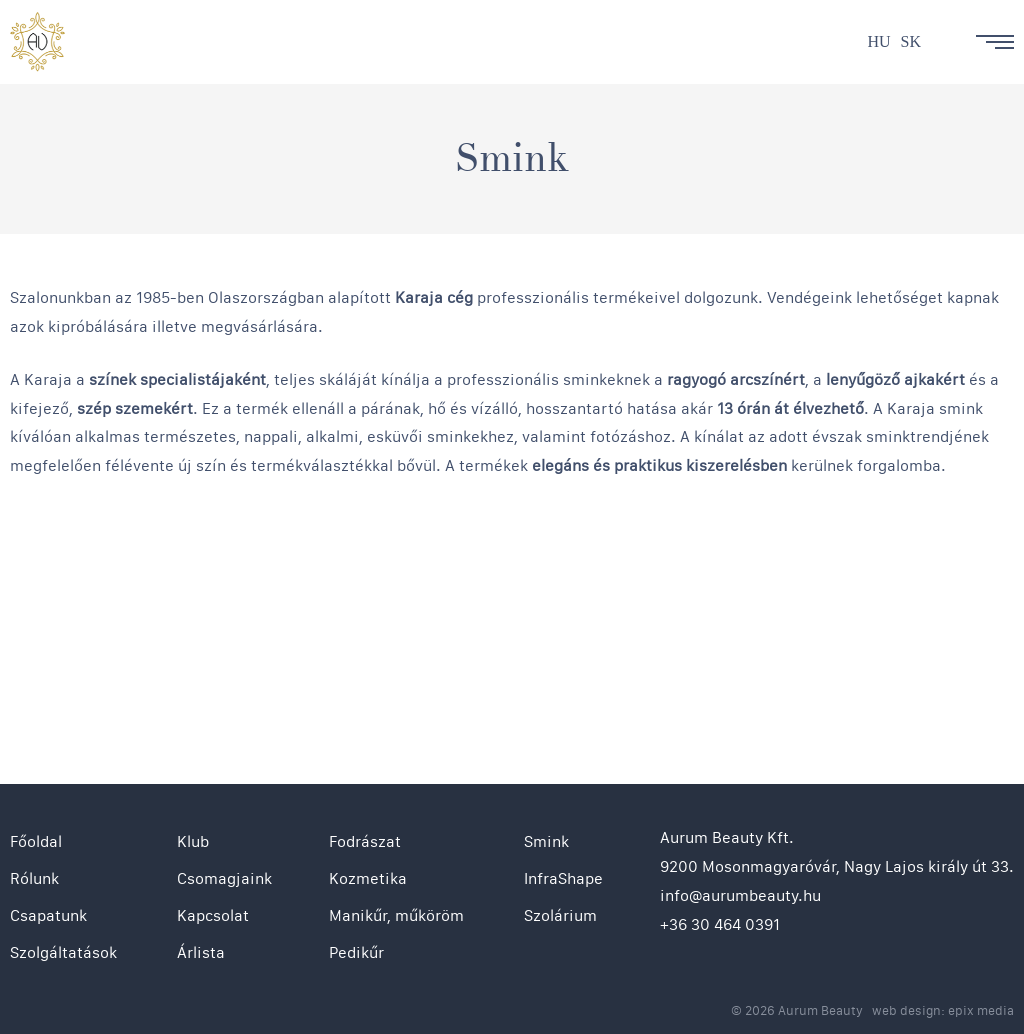 The width and height of the screenshot is (1024, 1034). Describe the element at coordinates (63, 952) in the screenshot. I see `Szolgáltatások` at that location.